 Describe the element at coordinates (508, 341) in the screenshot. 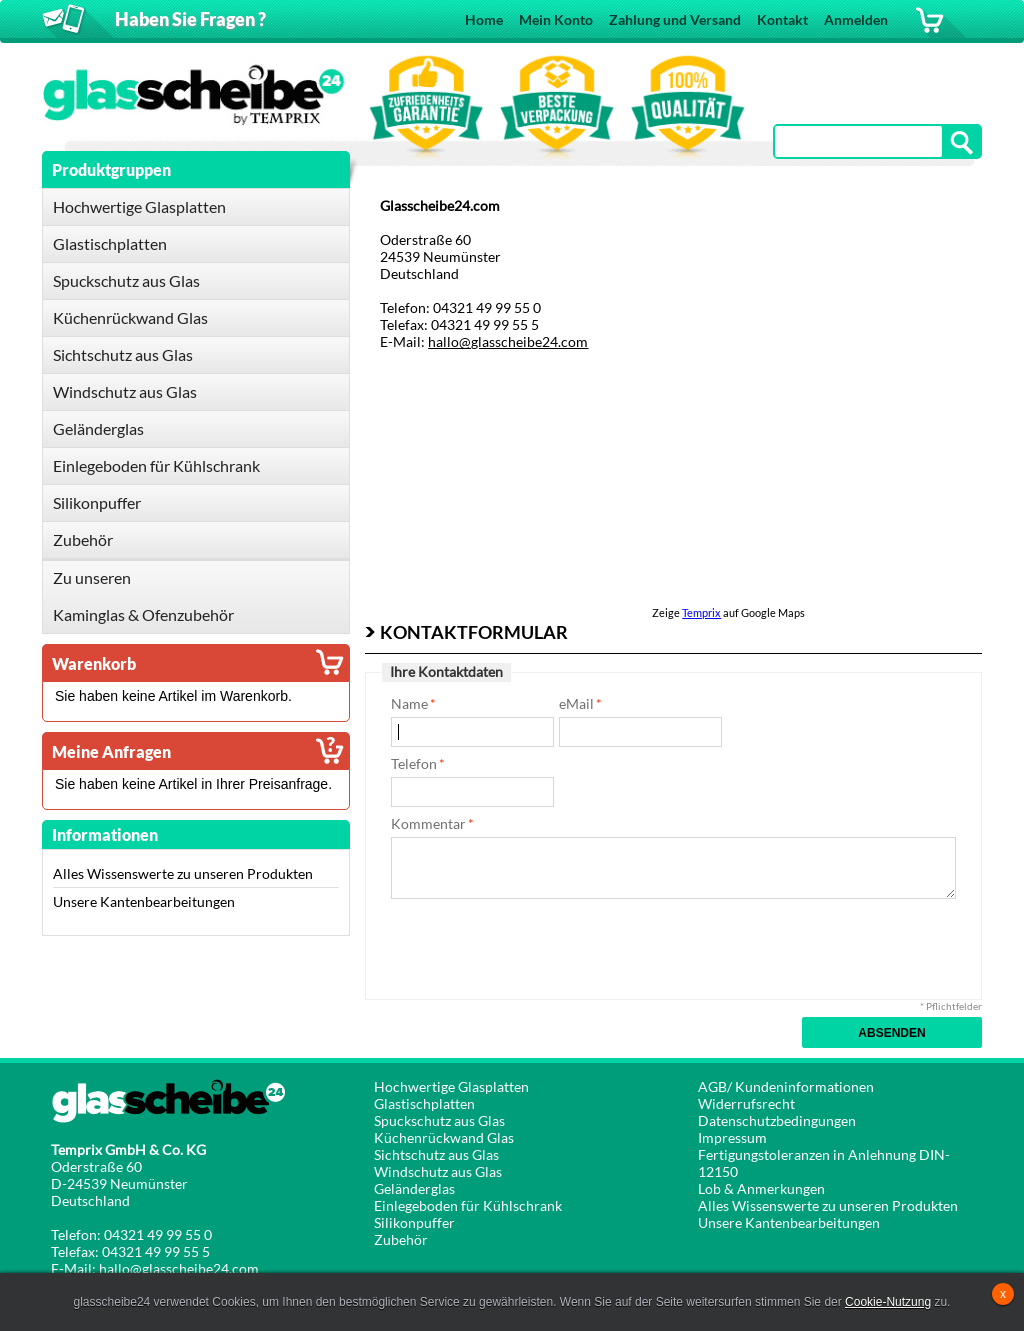

I see `hallo@glasscheibe24.com` at that location.